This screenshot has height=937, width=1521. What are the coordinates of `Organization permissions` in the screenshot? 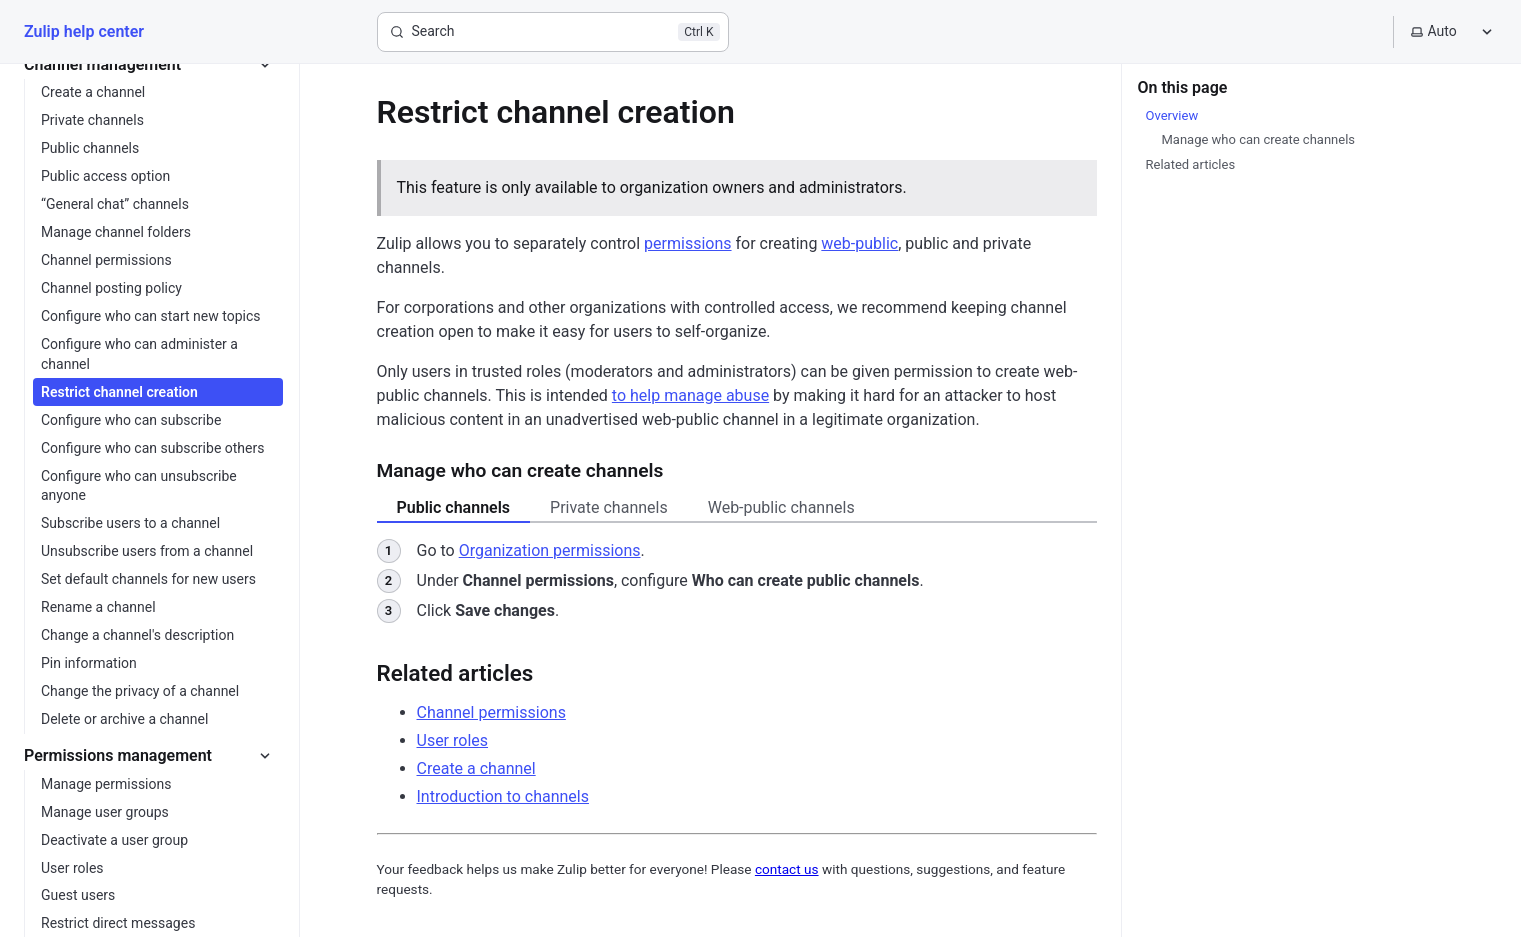 It's located at (550, 550).